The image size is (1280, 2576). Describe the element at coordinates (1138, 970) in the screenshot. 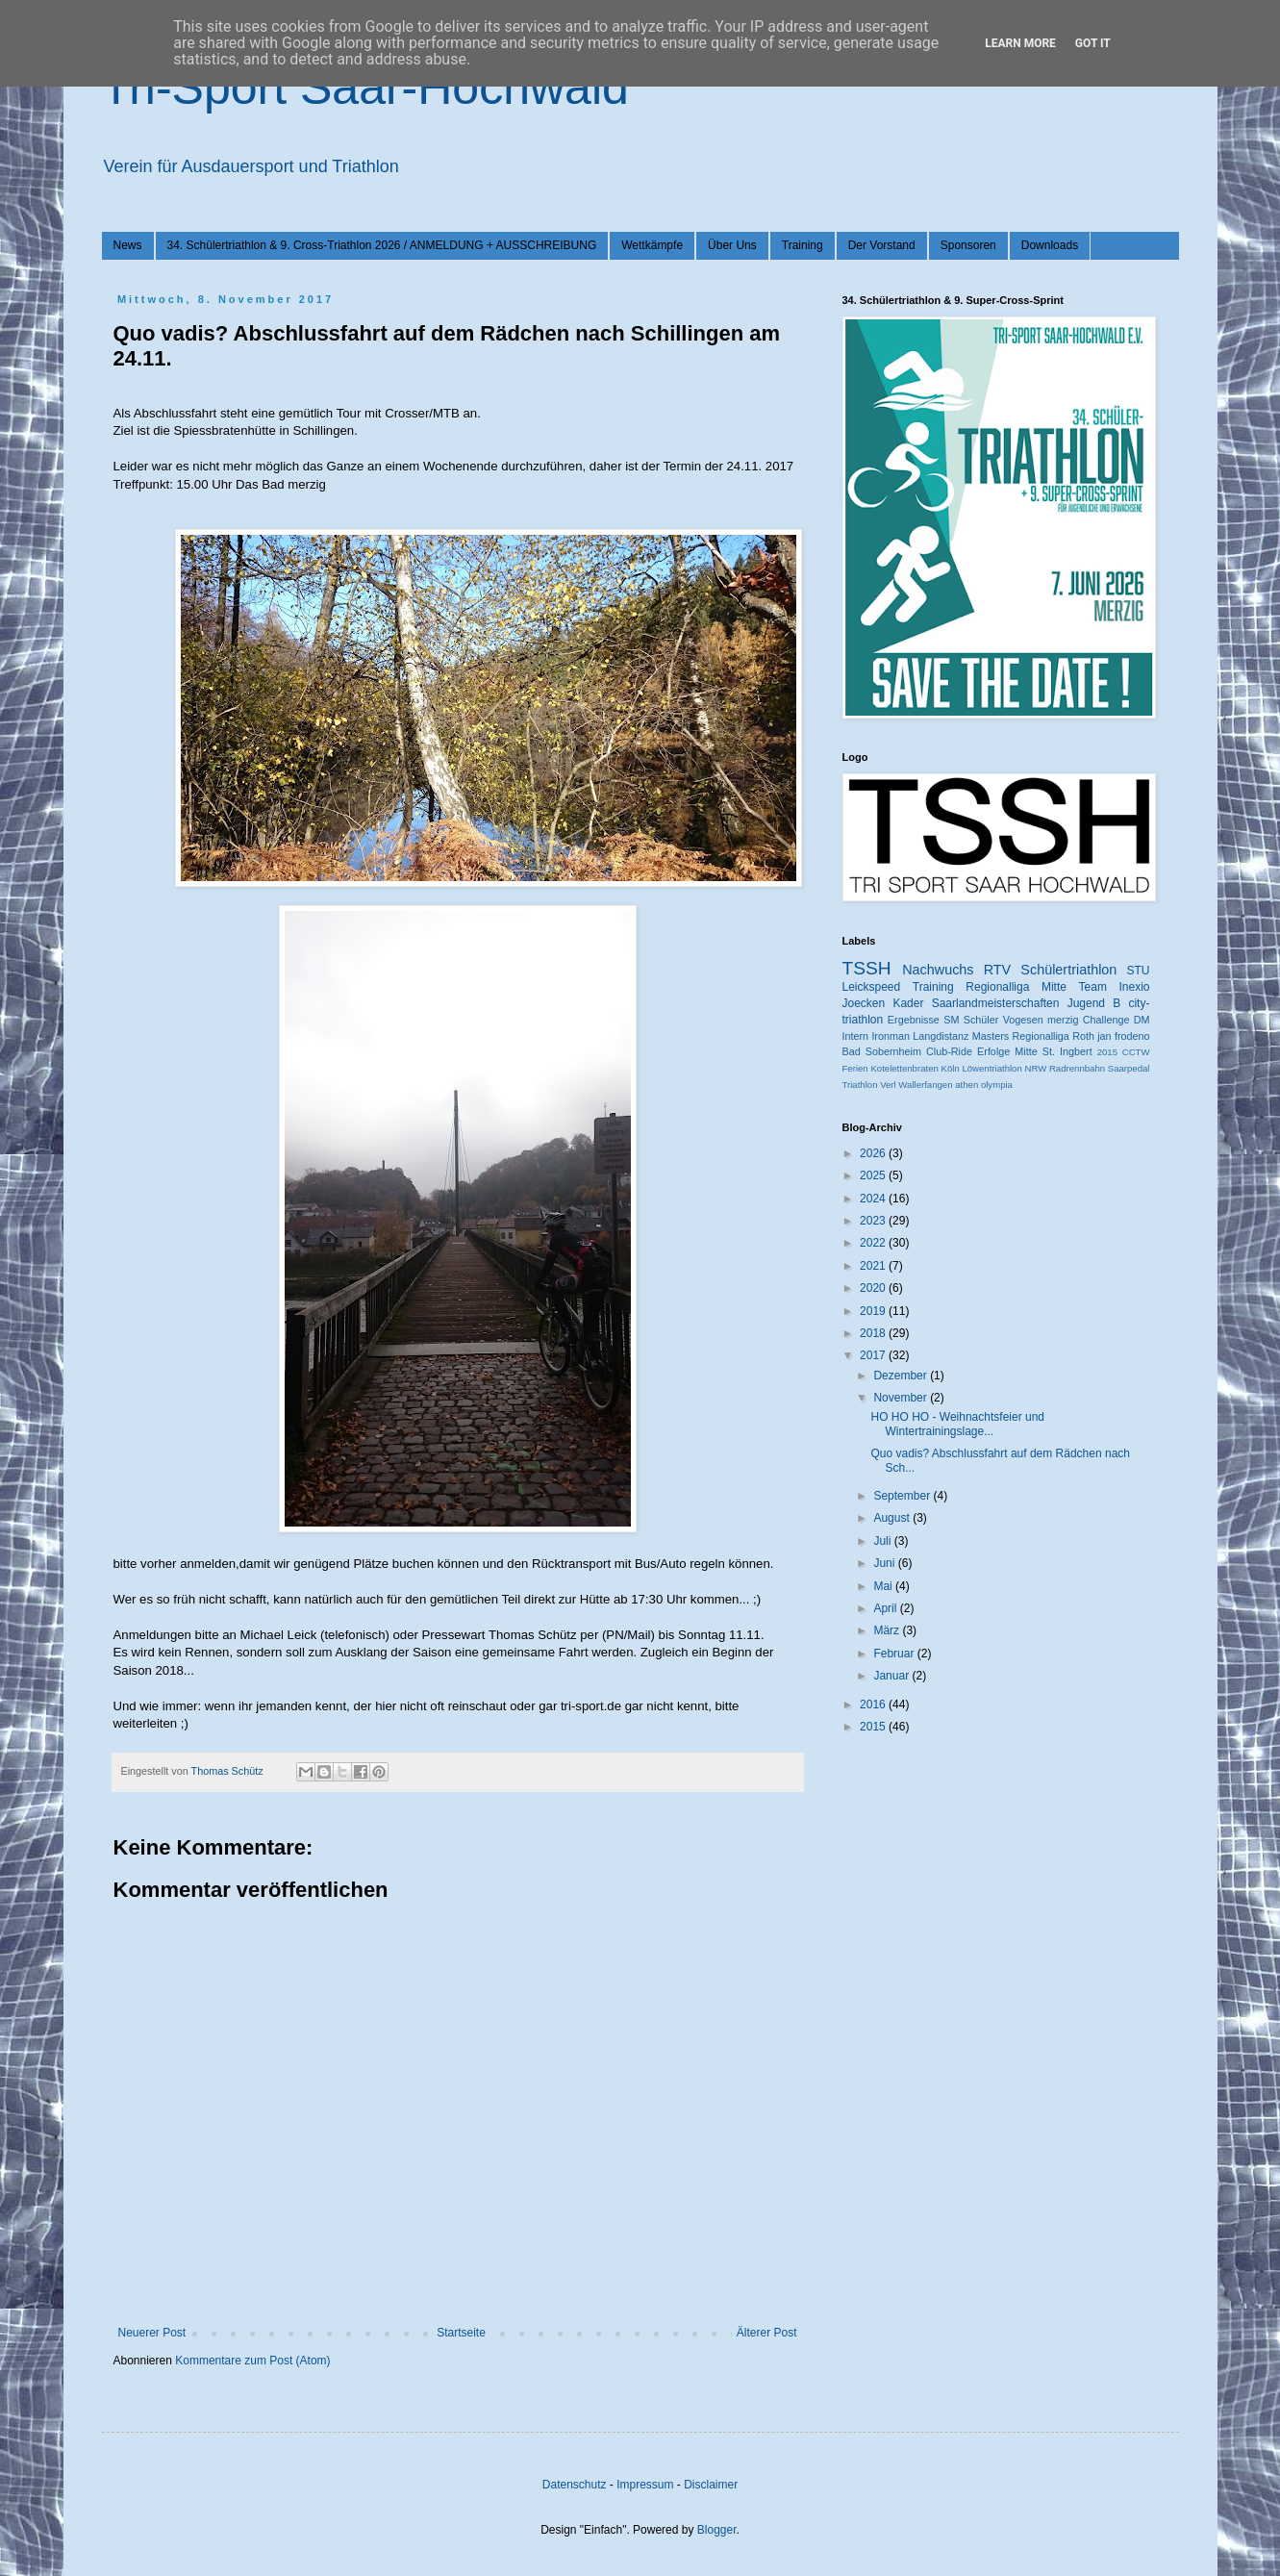

I see `STU` at that location.